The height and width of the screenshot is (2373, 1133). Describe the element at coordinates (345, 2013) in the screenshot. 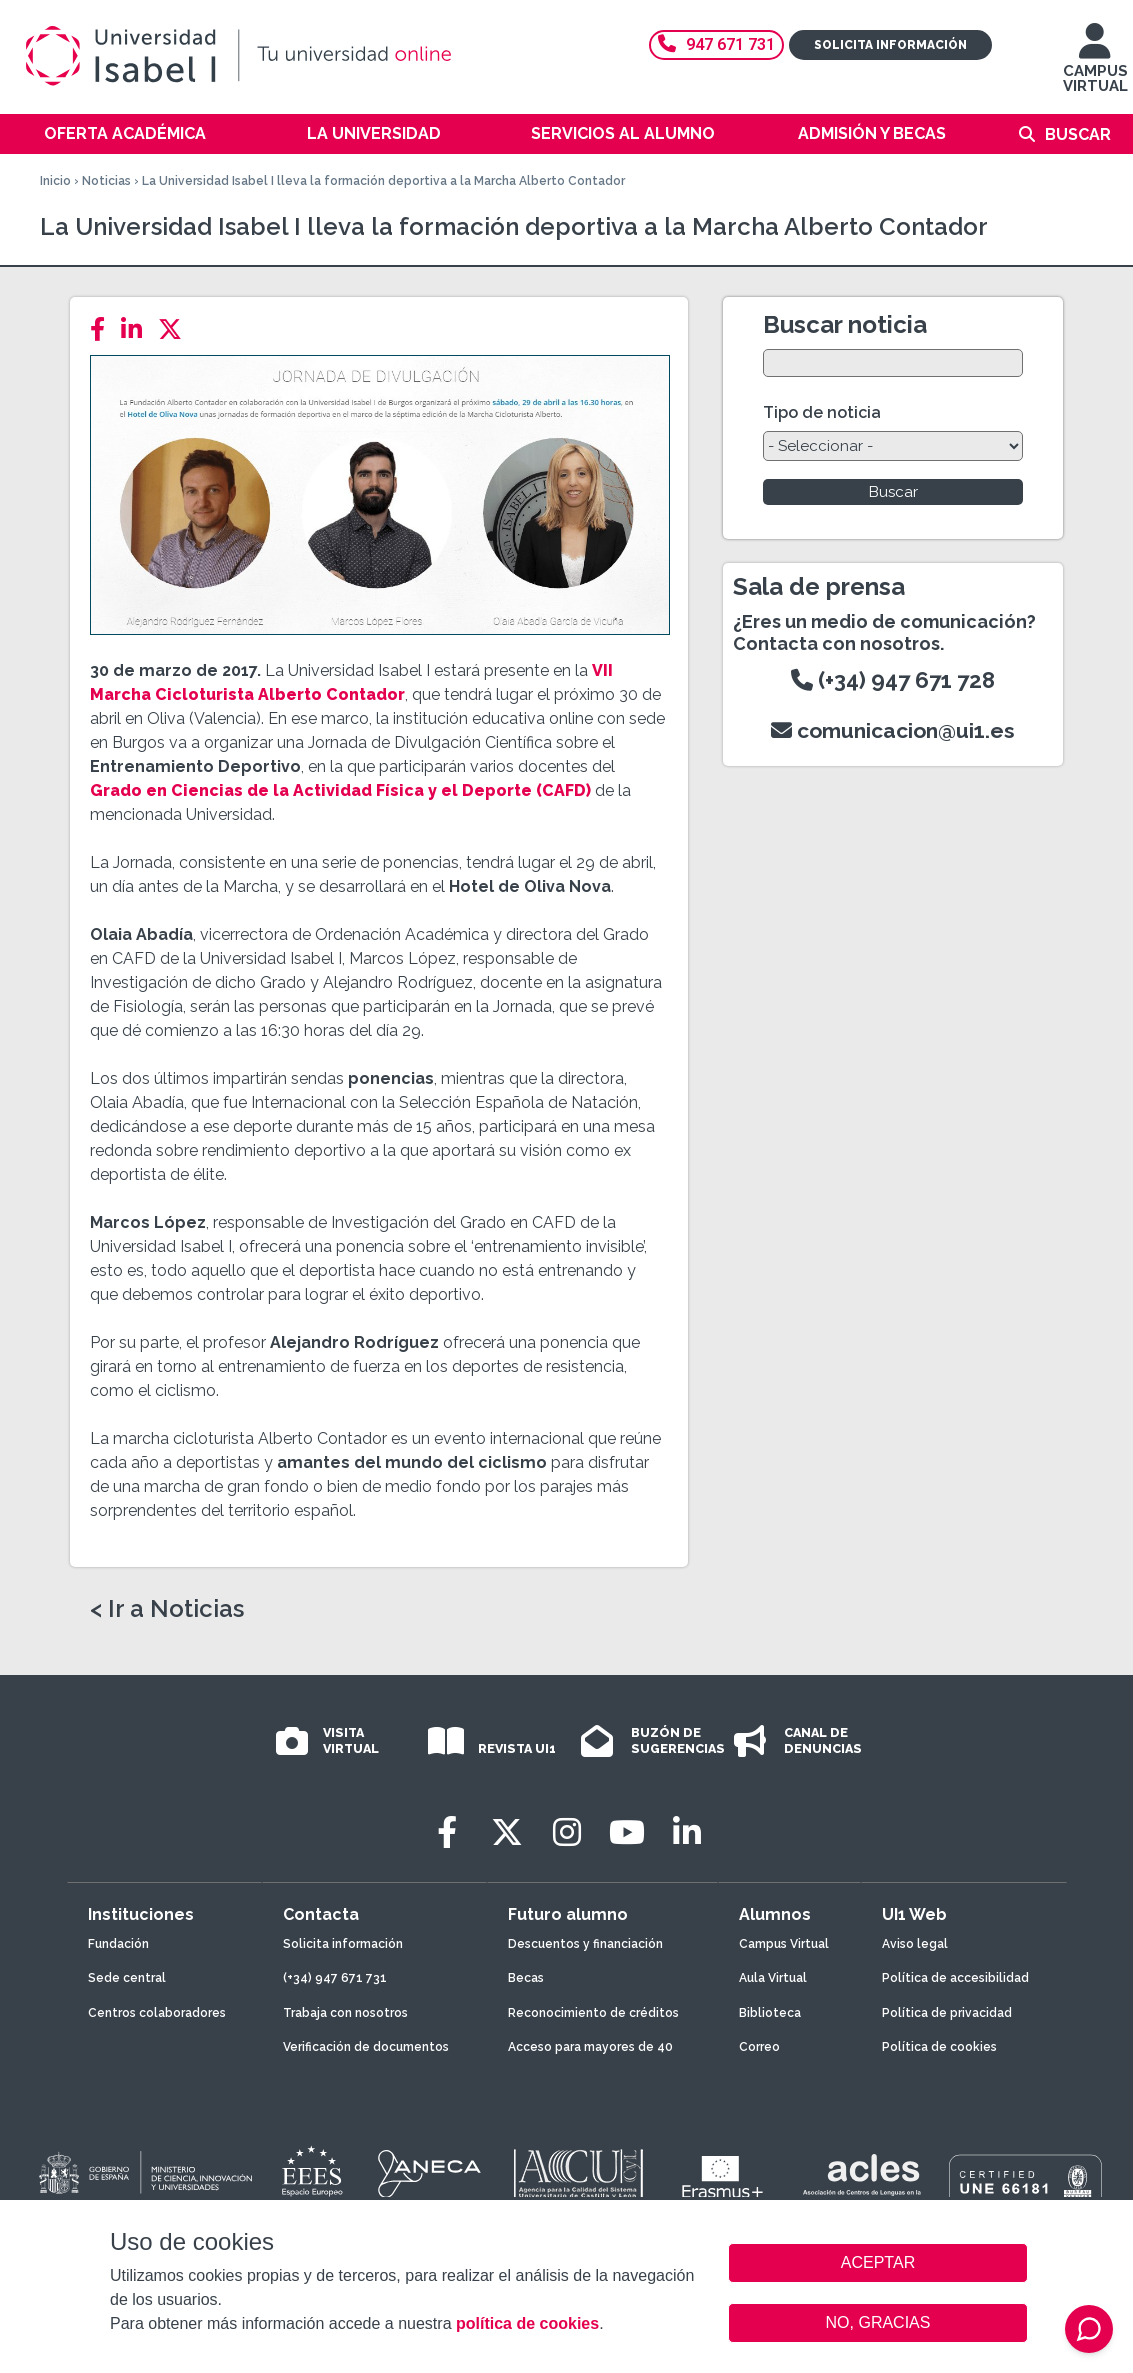

I see `Trabaja con nosotros` at that location.